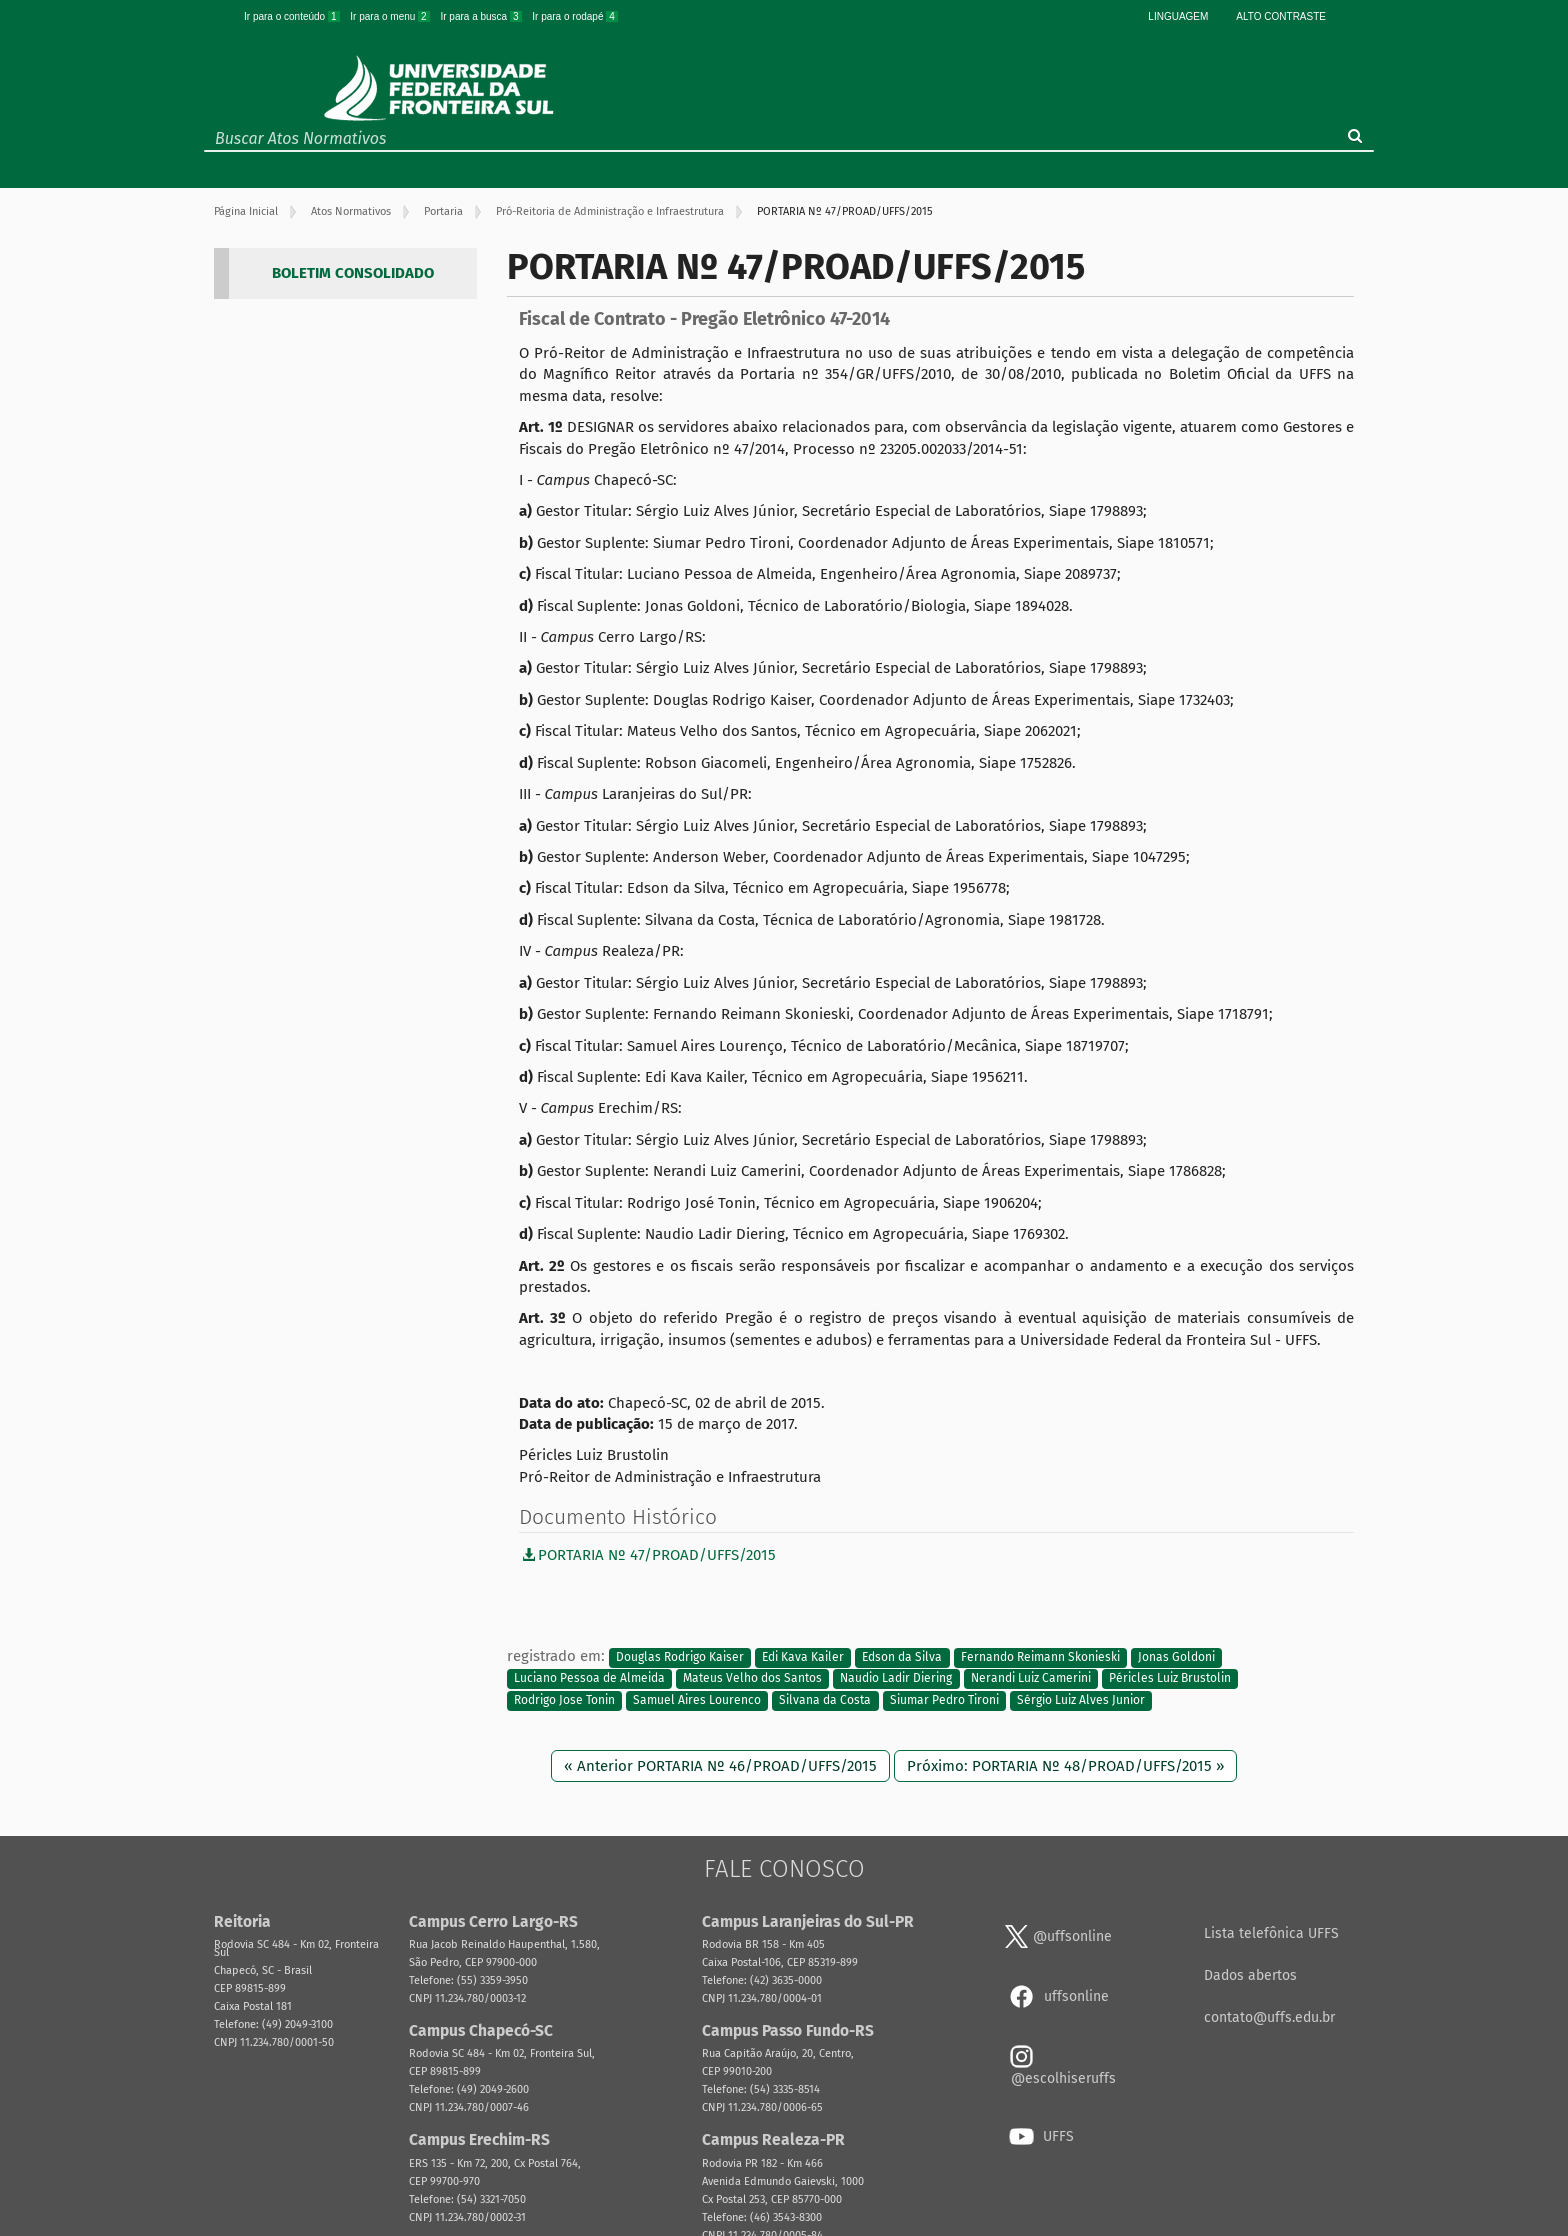 The image size is (1568, 2236). I want to click on Péricles Luiz Brustolin, so click(1170, 1679).